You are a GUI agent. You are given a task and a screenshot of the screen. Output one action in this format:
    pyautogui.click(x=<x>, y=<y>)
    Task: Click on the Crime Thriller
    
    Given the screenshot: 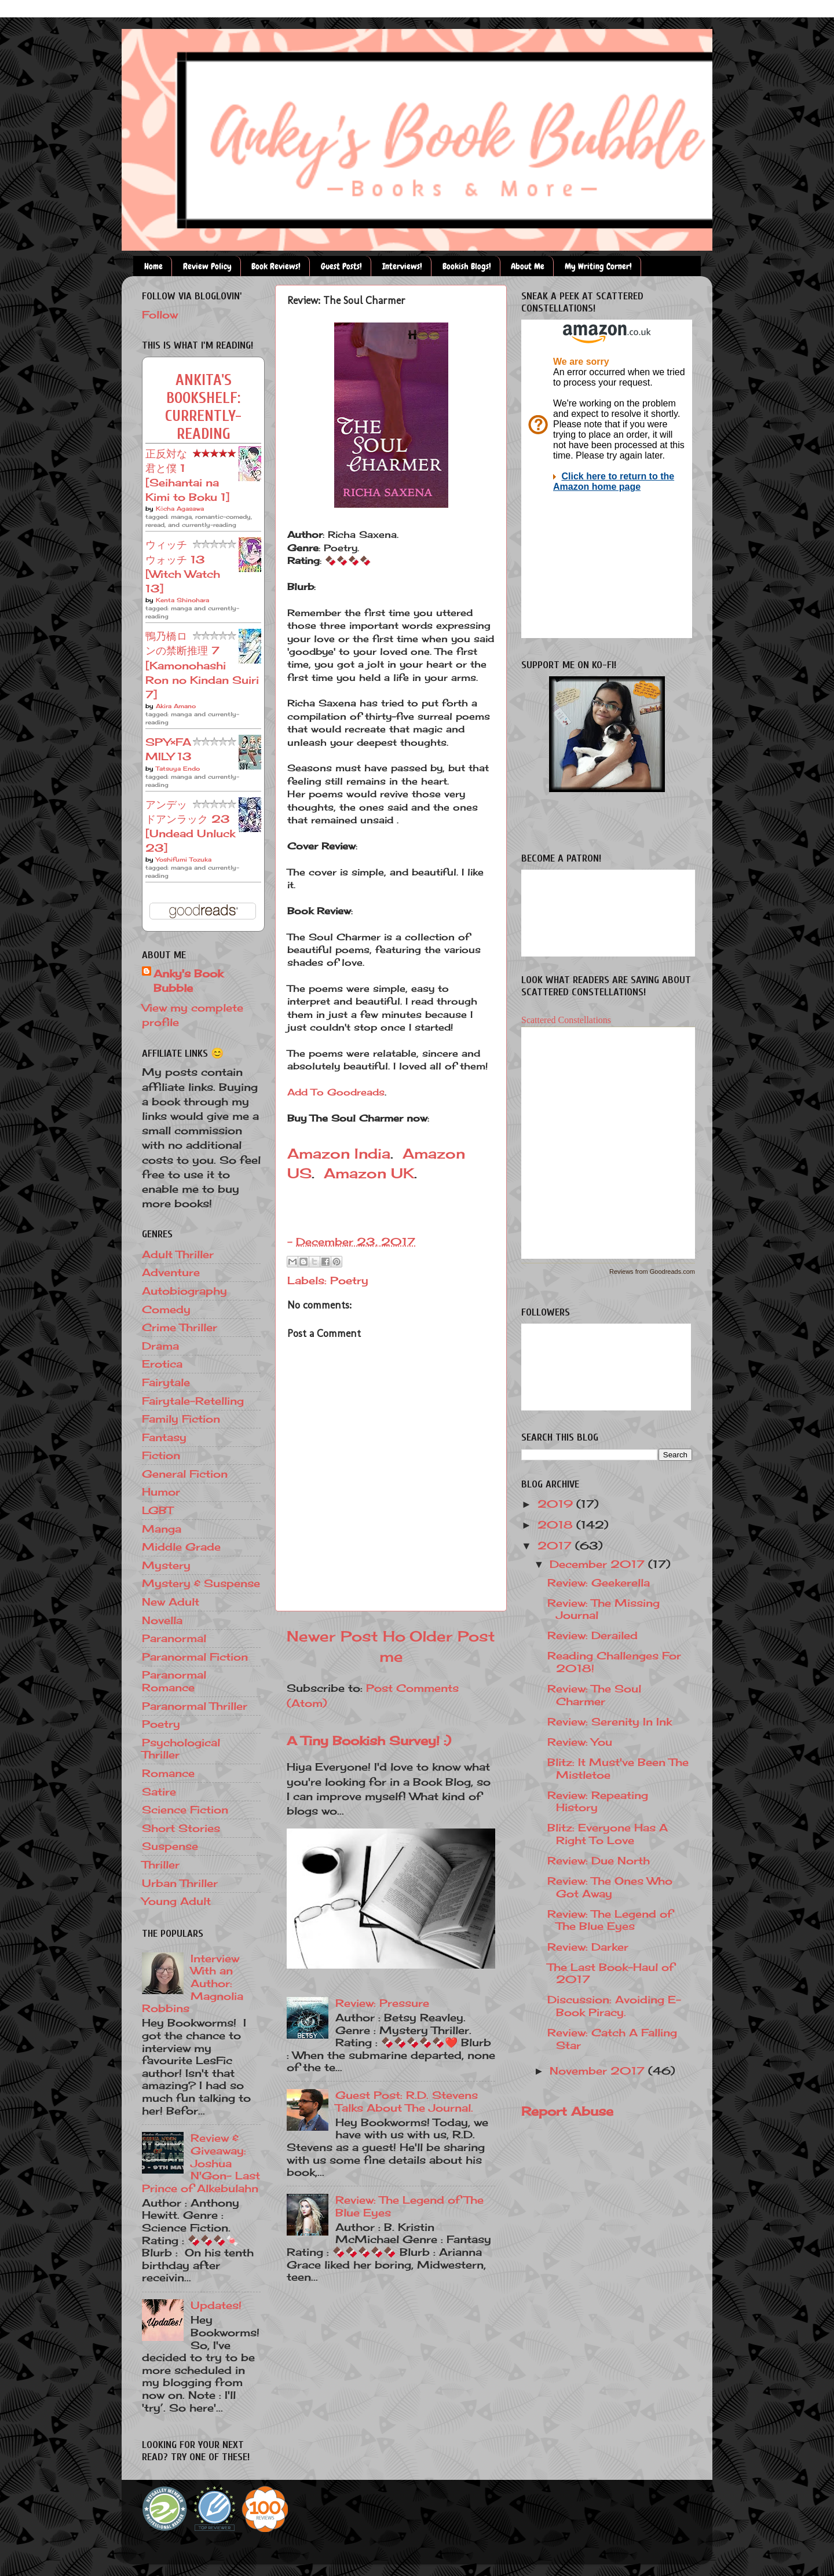 What is the action you would take?
    pyautogui.click(x=179, y=1327)
    